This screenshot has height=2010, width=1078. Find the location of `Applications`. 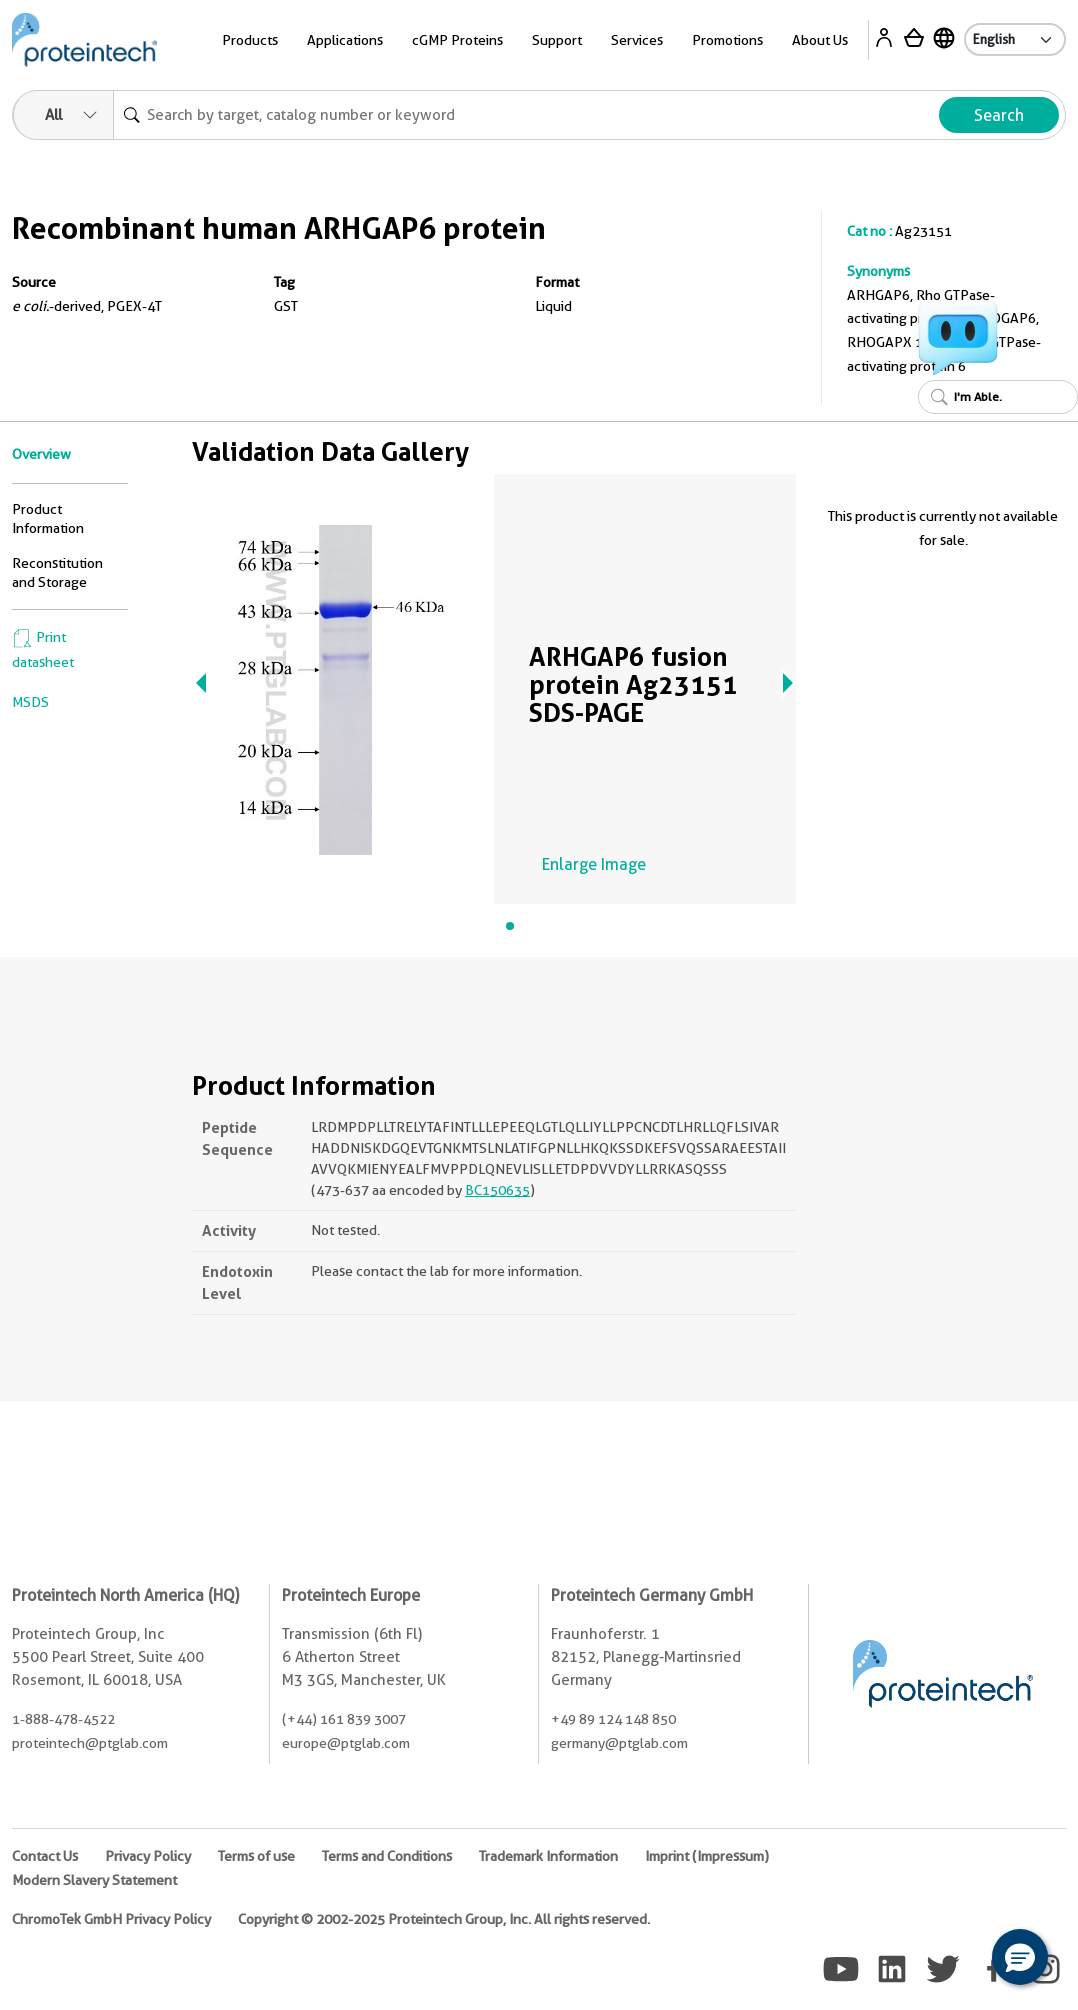

Applications is located at coordinates (345, 40).